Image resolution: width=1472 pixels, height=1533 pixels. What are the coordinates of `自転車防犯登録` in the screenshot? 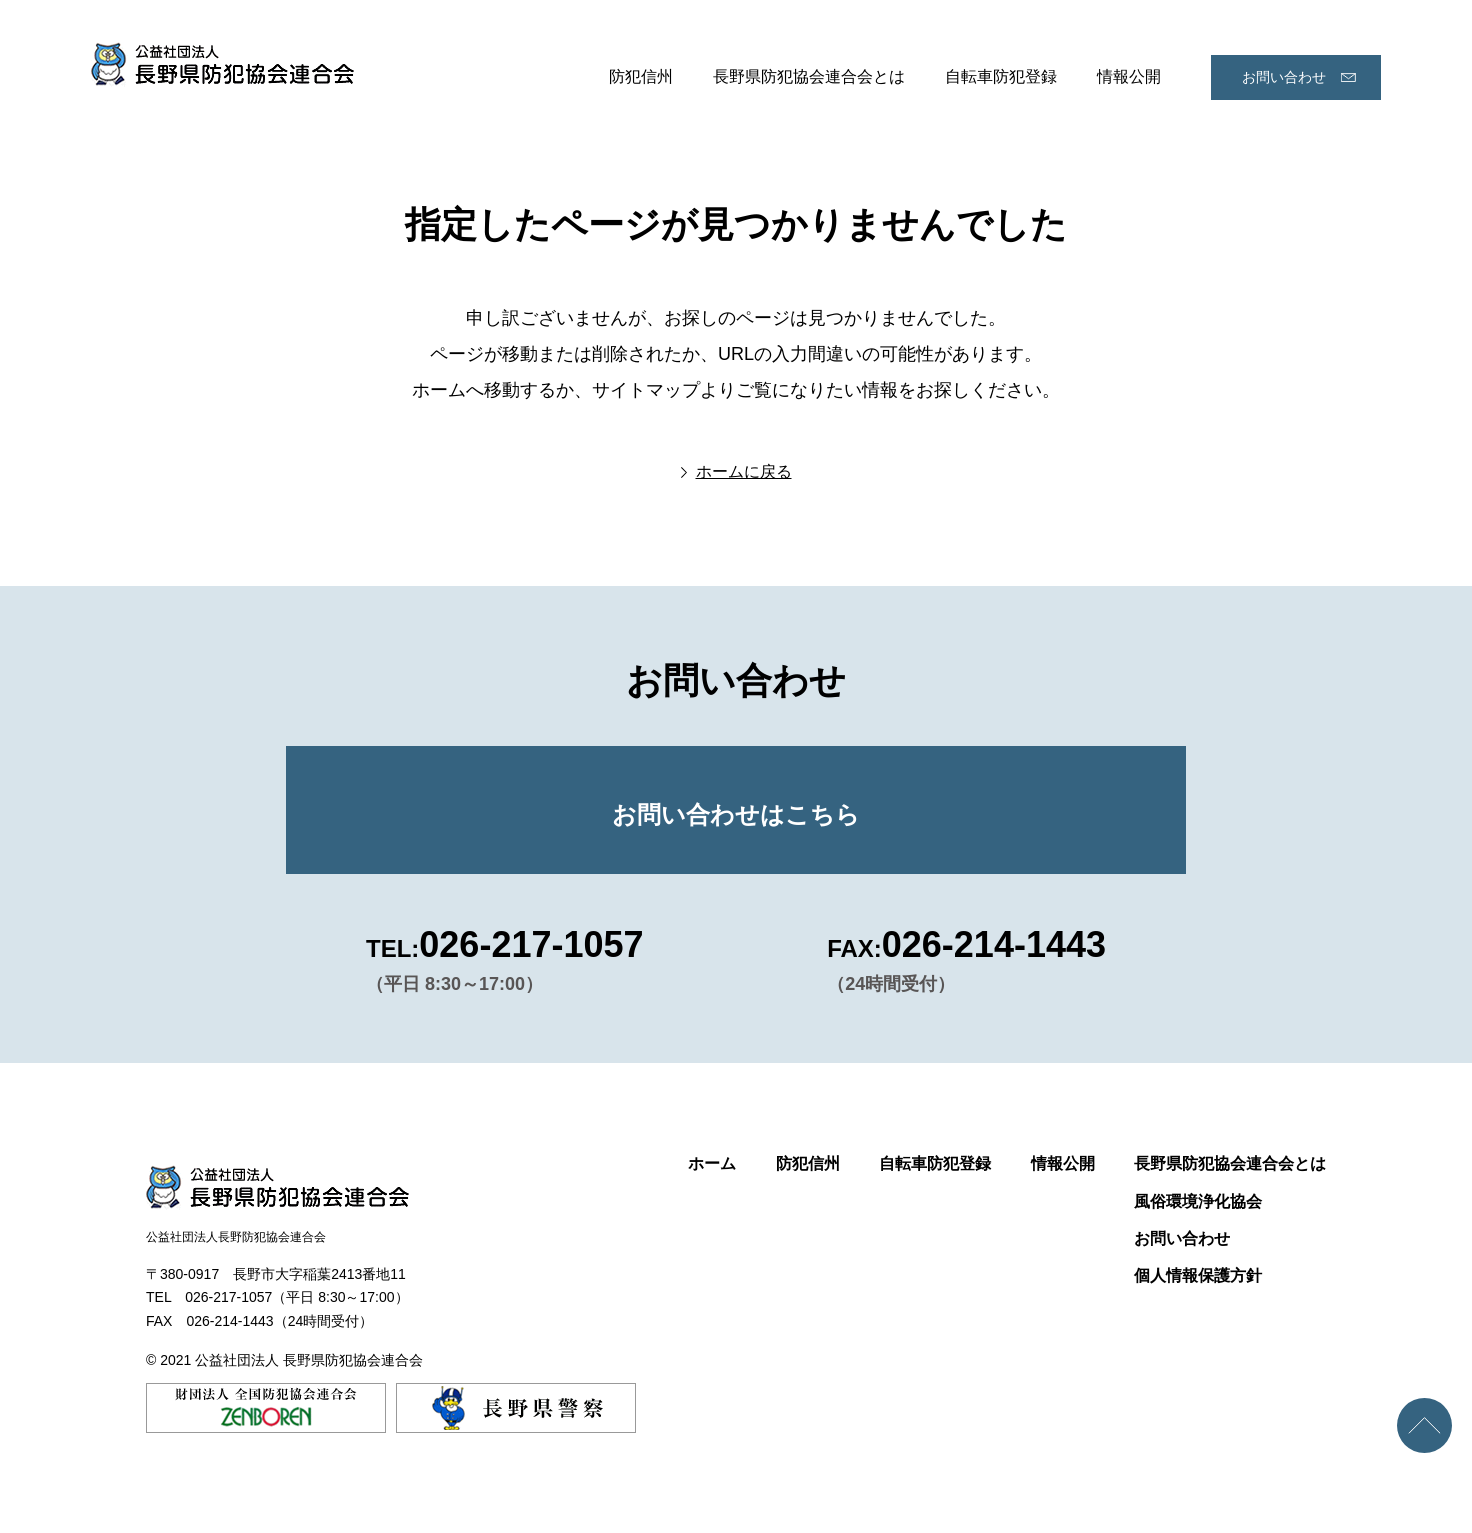 It's located at (1001, 76).